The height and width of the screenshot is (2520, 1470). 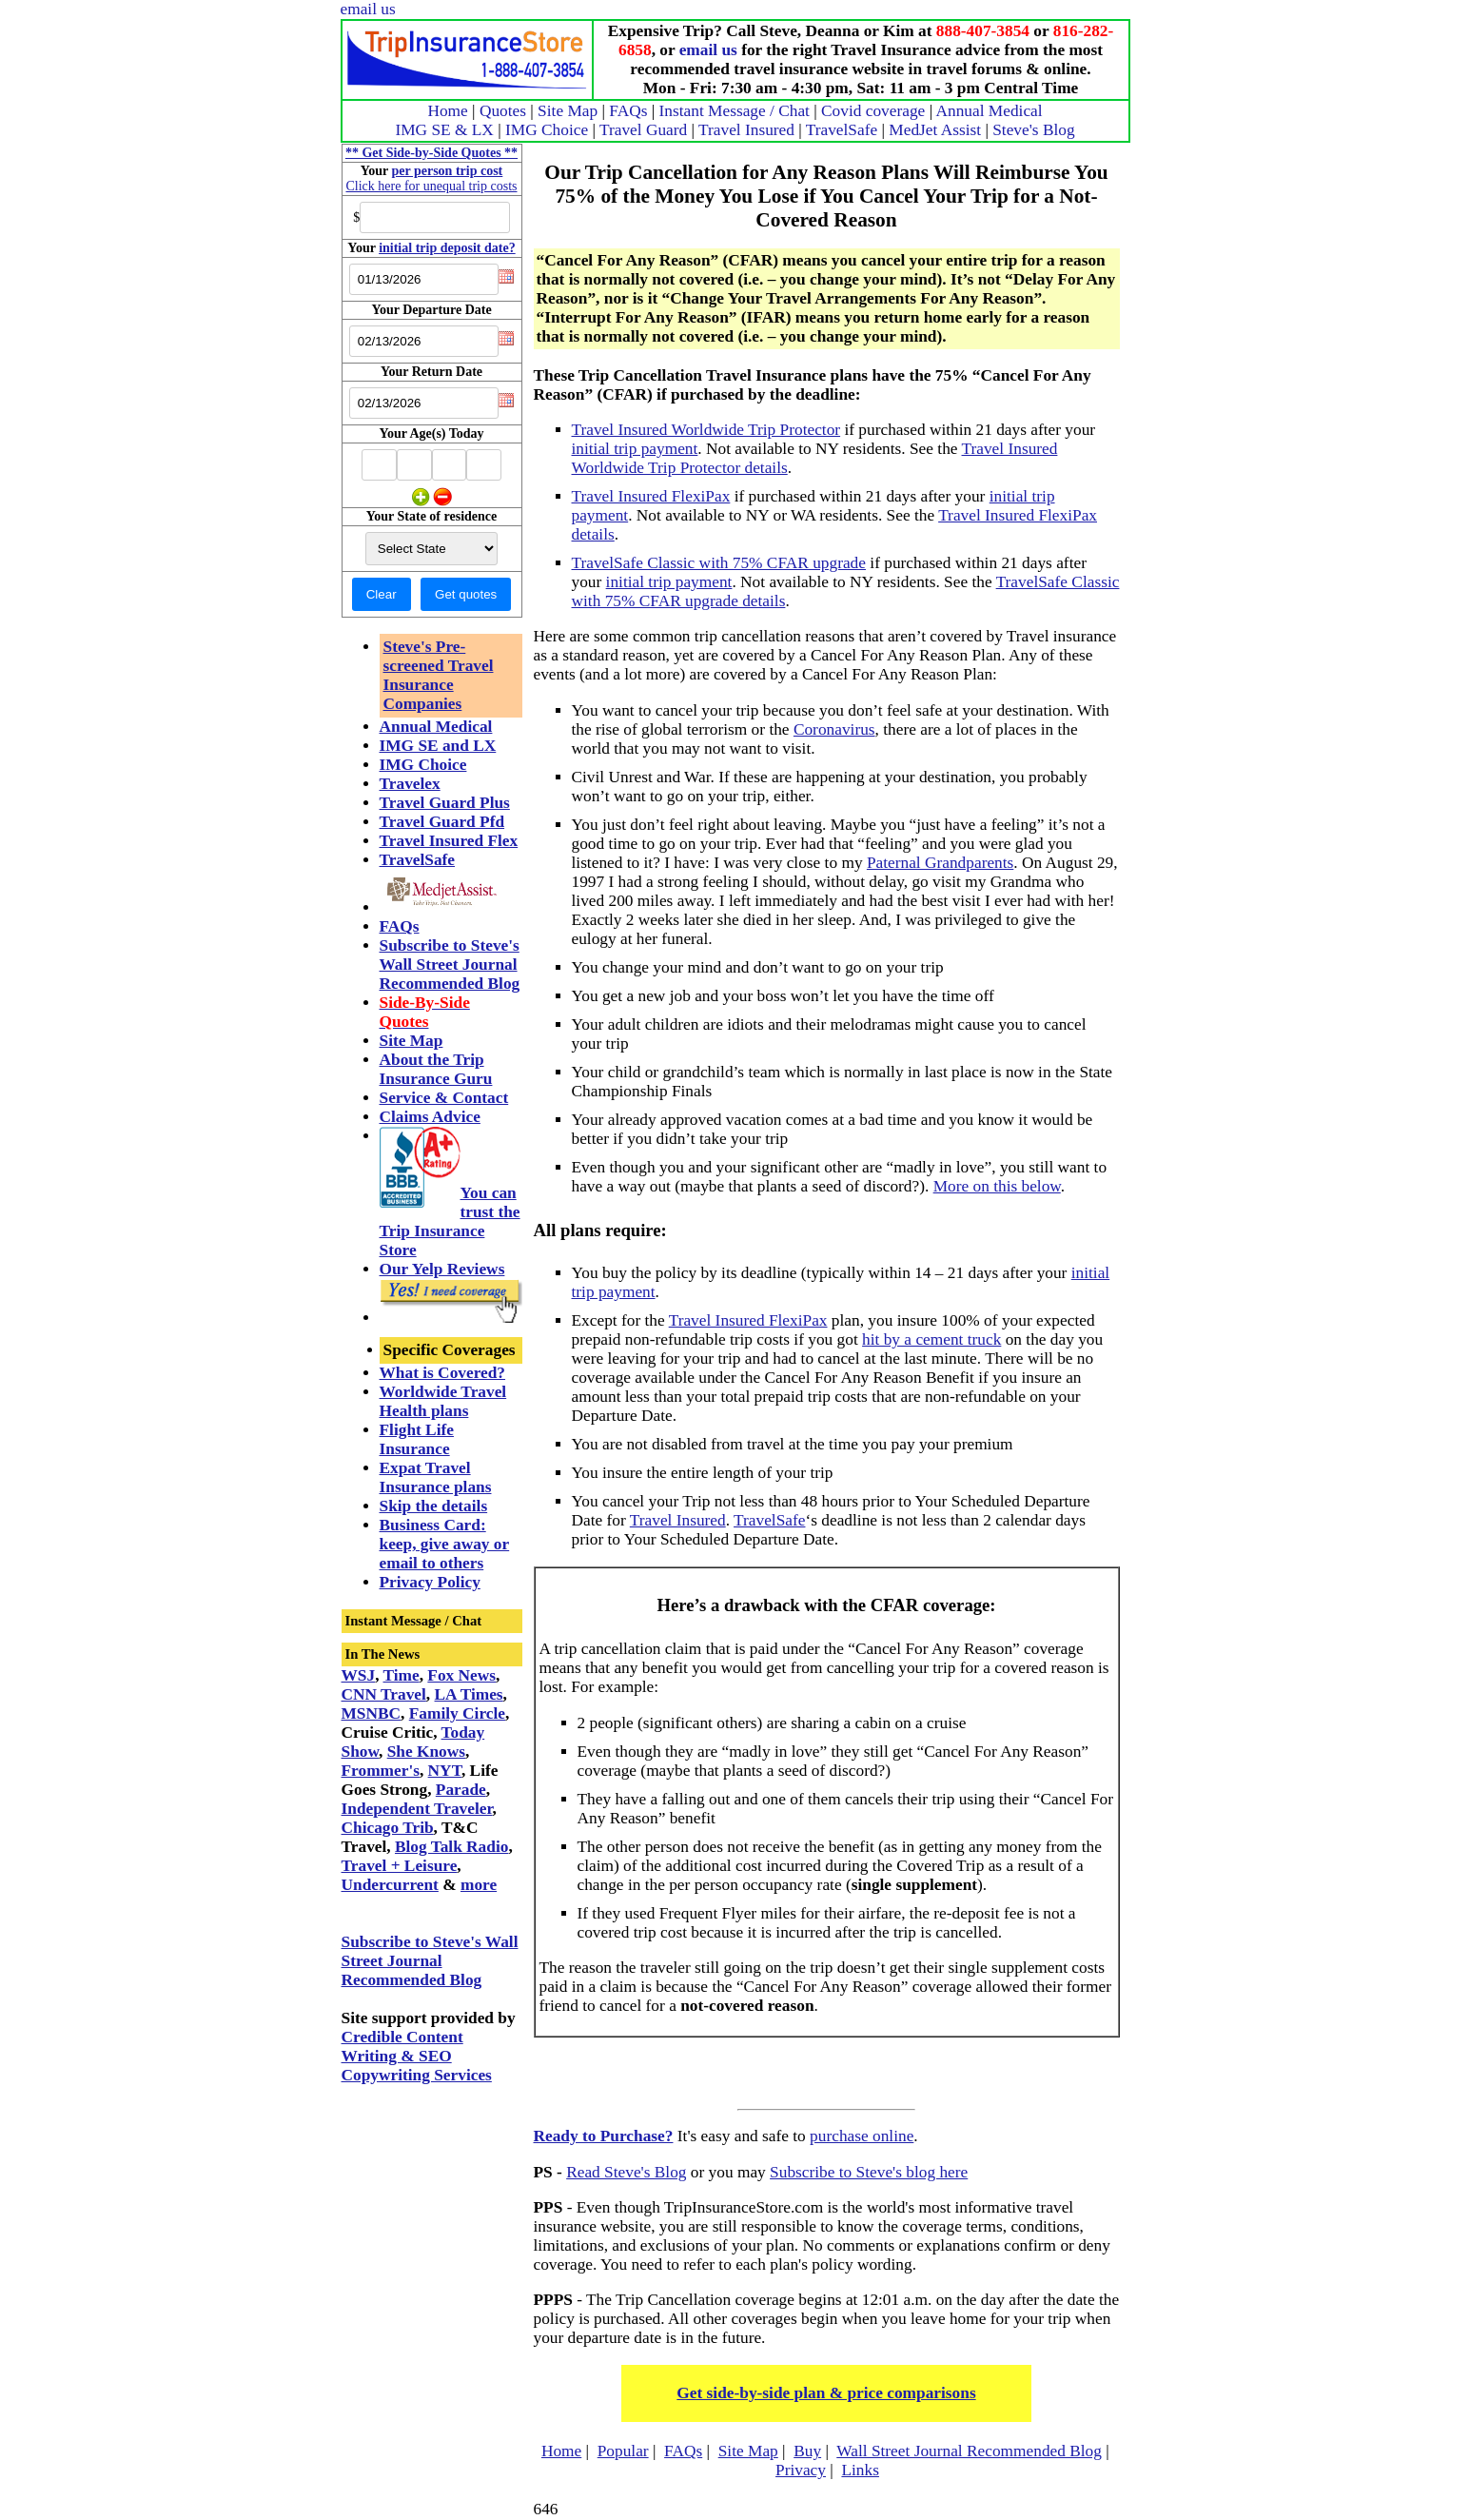 I want to click on Covid coverage, so click(x=873, y=111).